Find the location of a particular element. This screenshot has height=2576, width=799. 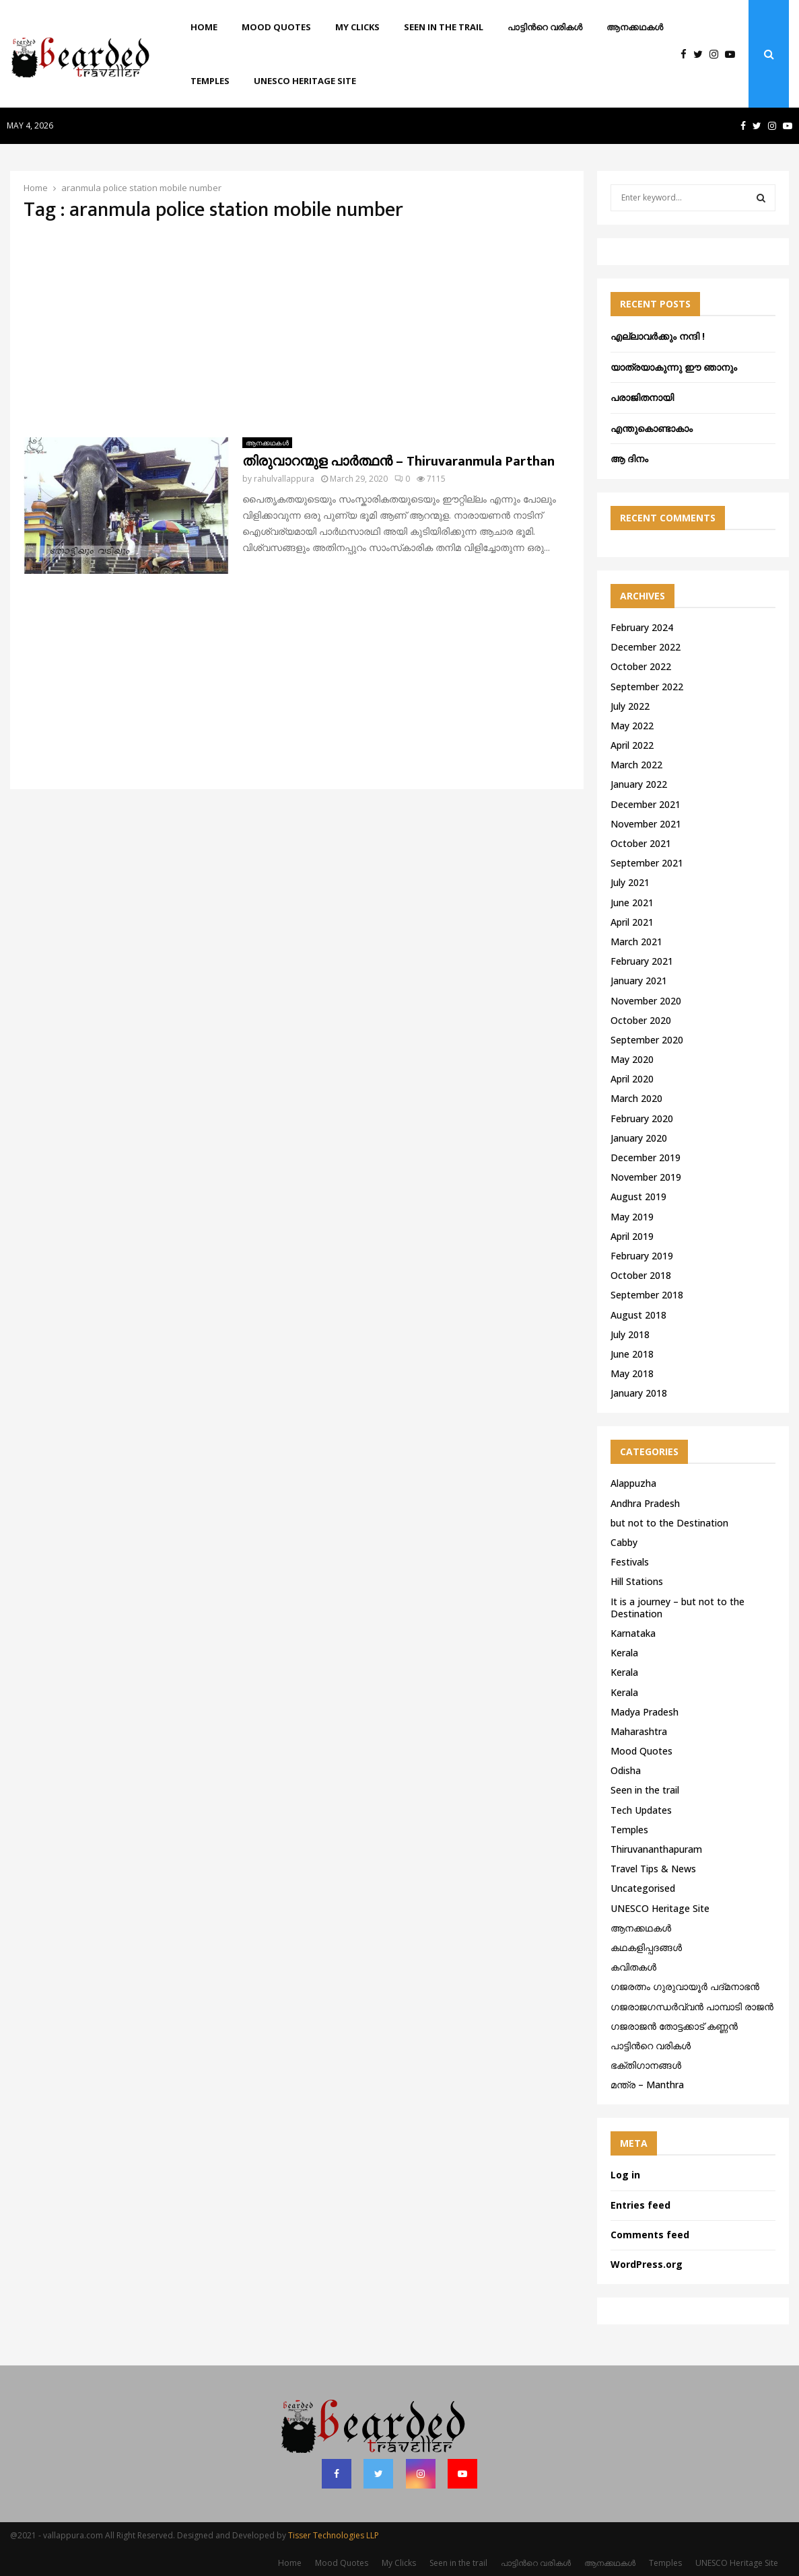

December 2022 is located at coordinates (646, 646).